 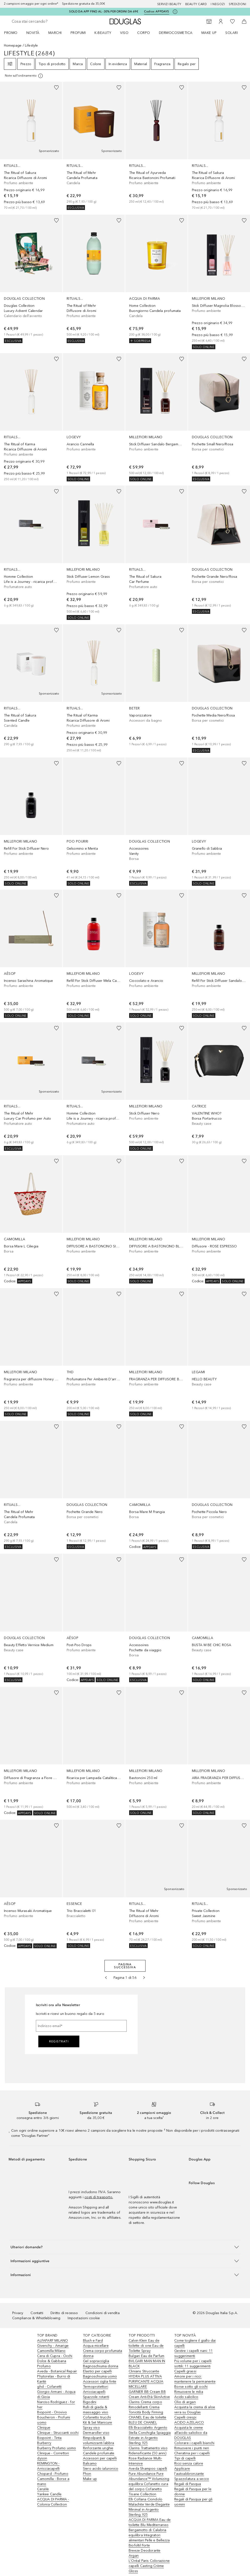 I want to click on Bagnoschiuma donna, so click(x=100, y=2366).